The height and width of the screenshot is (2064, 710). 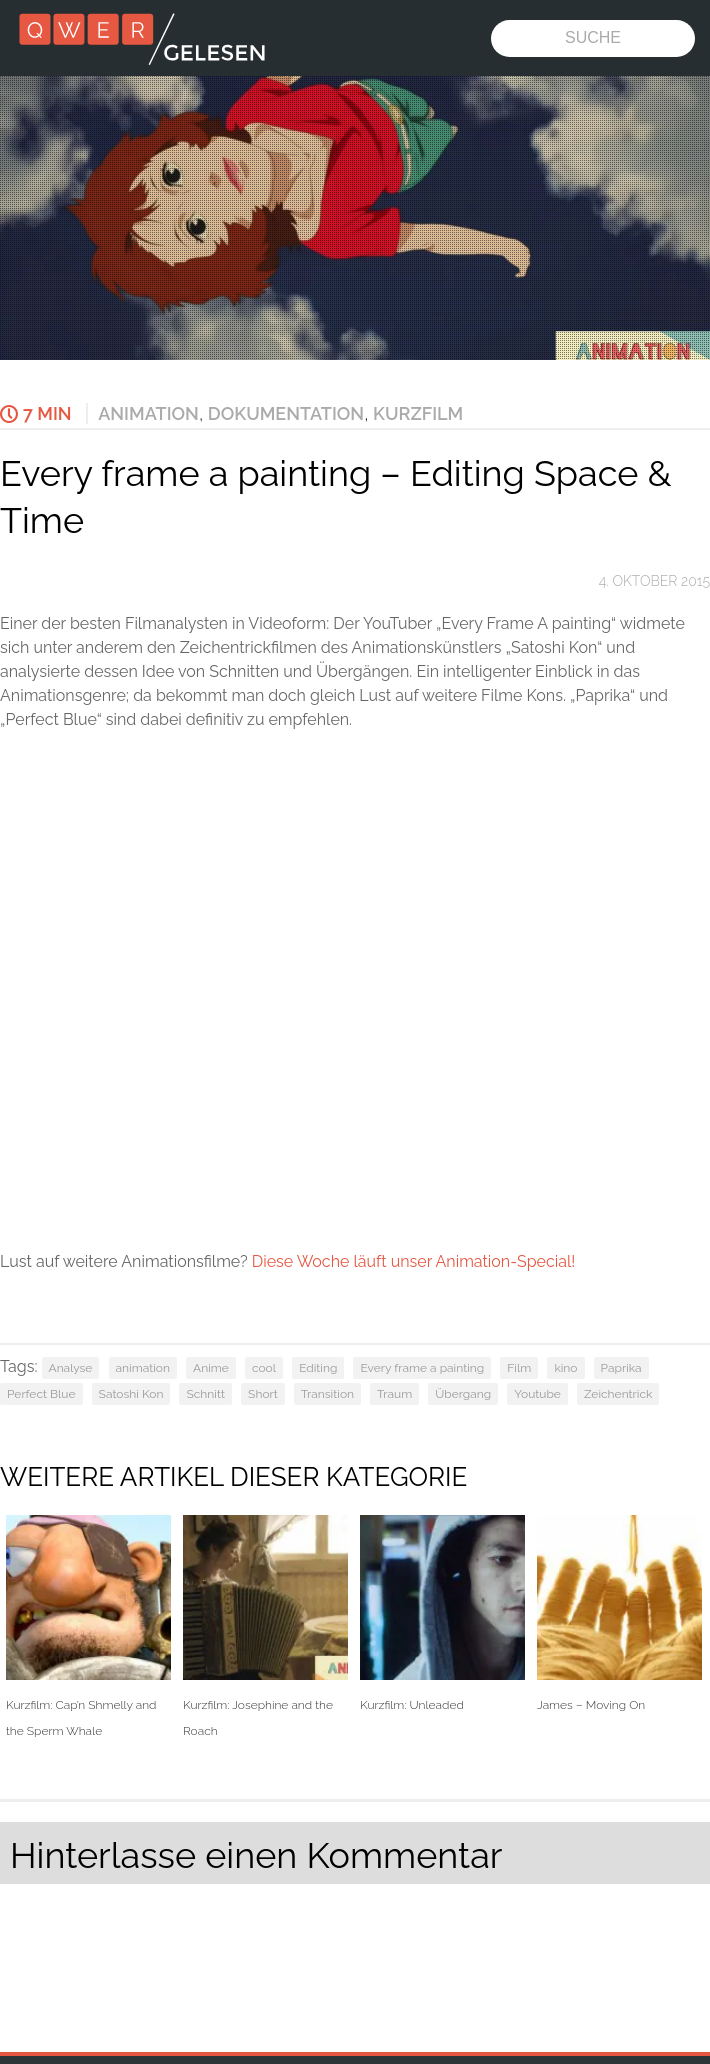 I want to click on Anime, so click(x=211, y=1368).